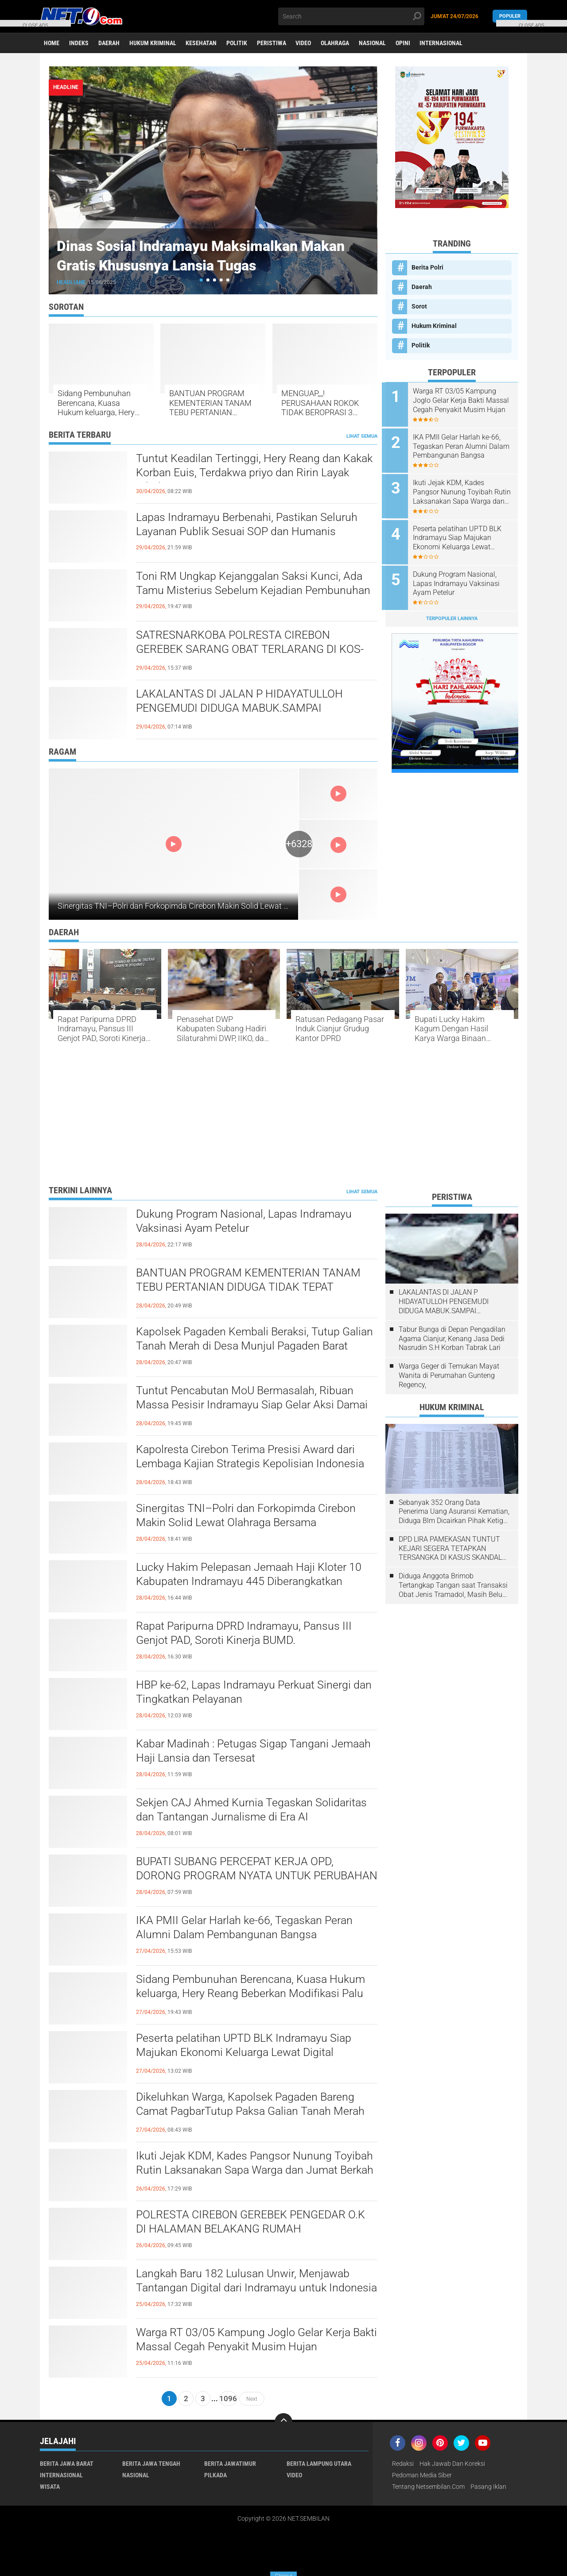 The width and height of the screenshot is (567, 2576). Describe the element at coordinates (110, 43) in the screenshot. I see `Daerah` at that location.